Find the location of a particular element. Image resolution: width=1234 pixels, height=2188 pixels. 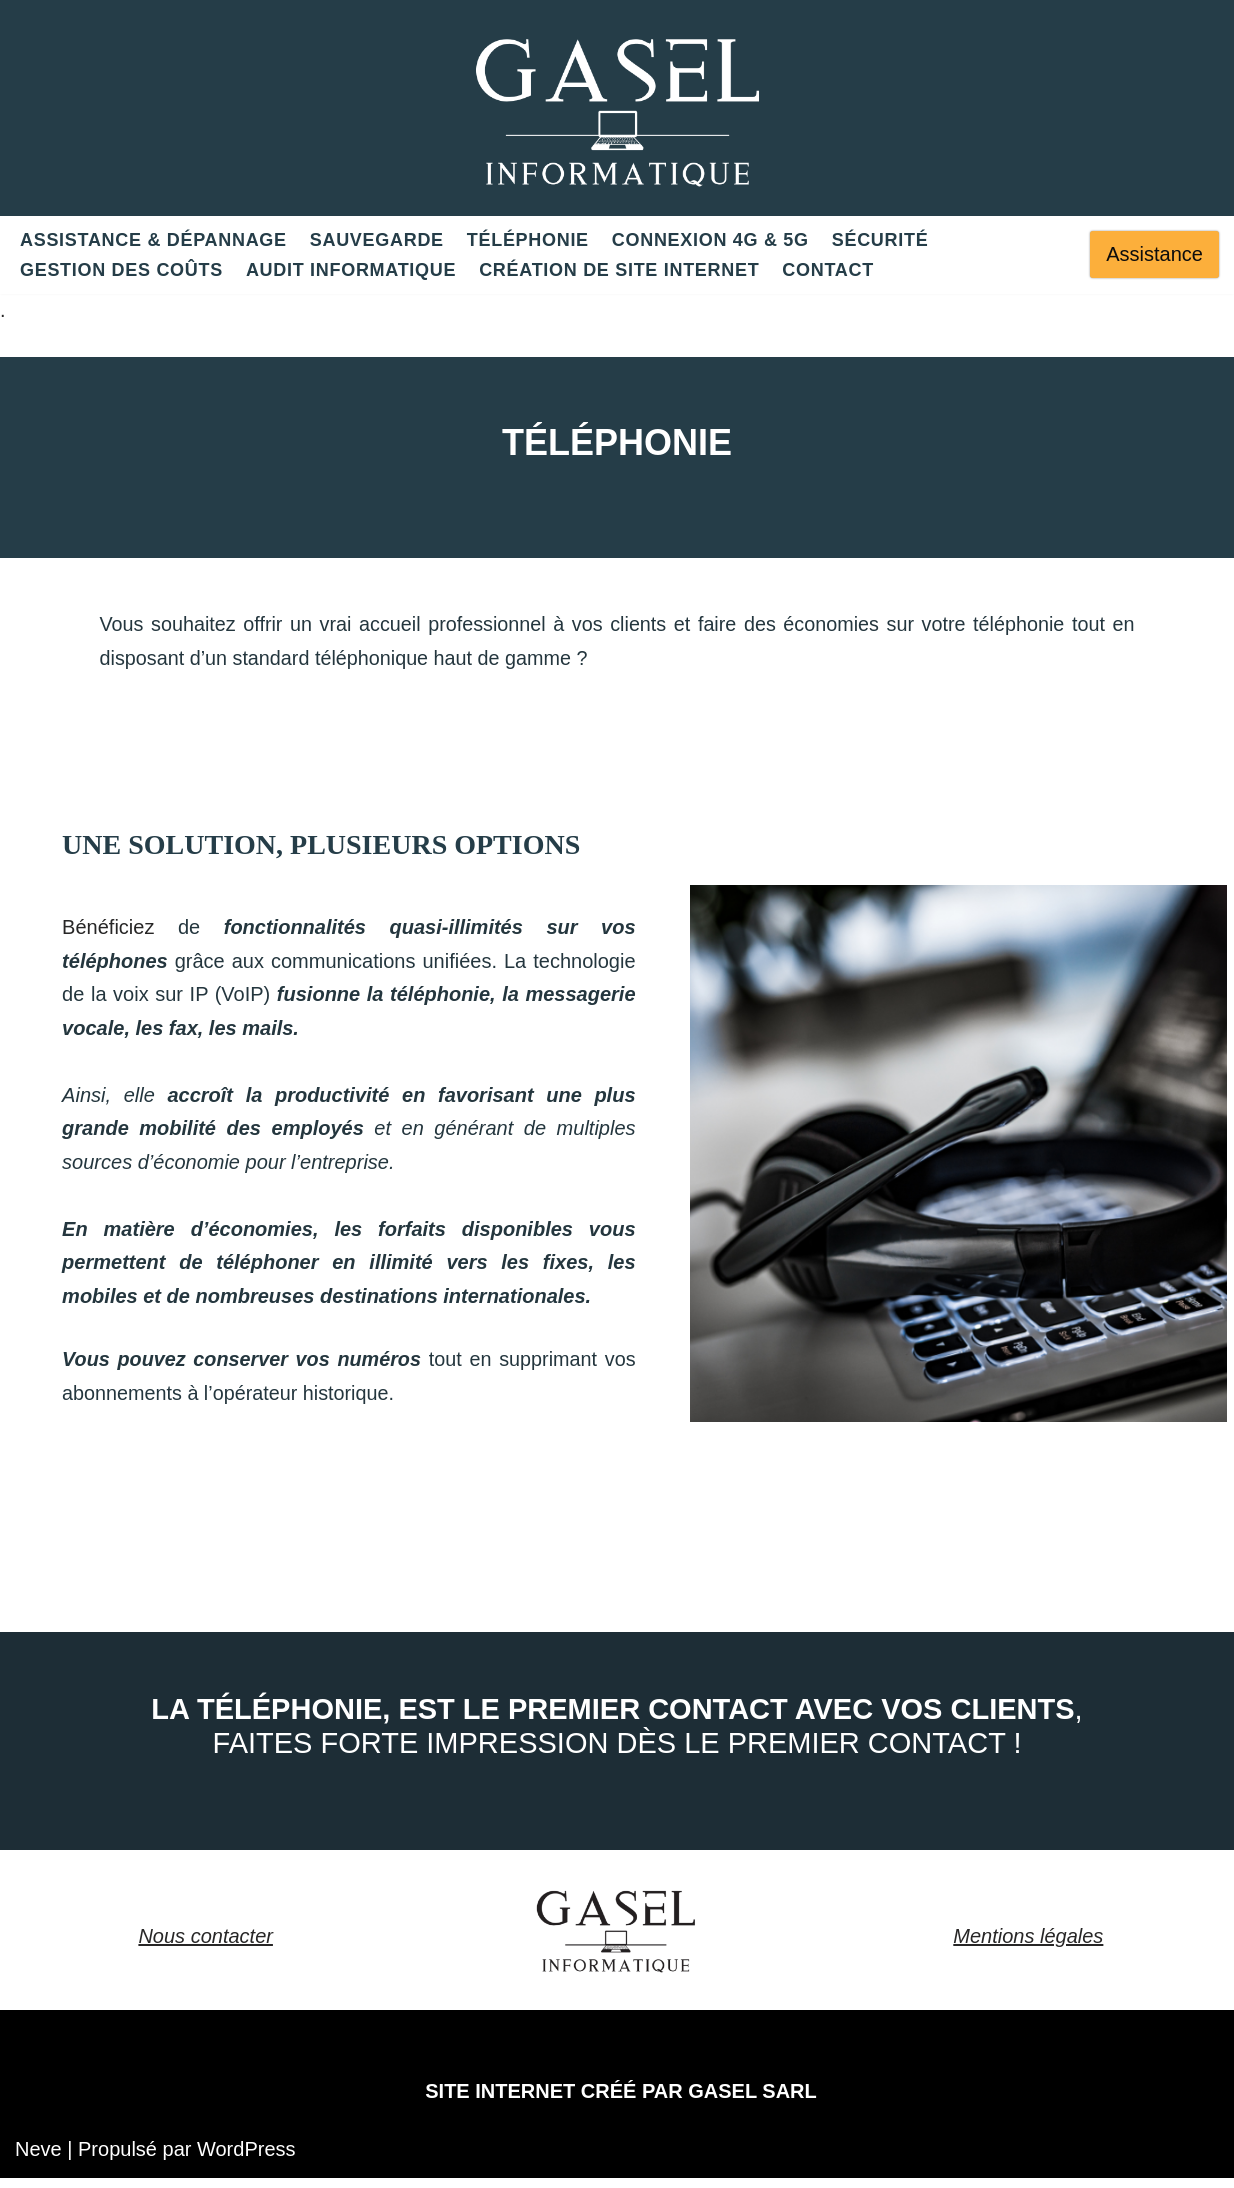

Mentions légales is located at coordinates (1028, 1946).